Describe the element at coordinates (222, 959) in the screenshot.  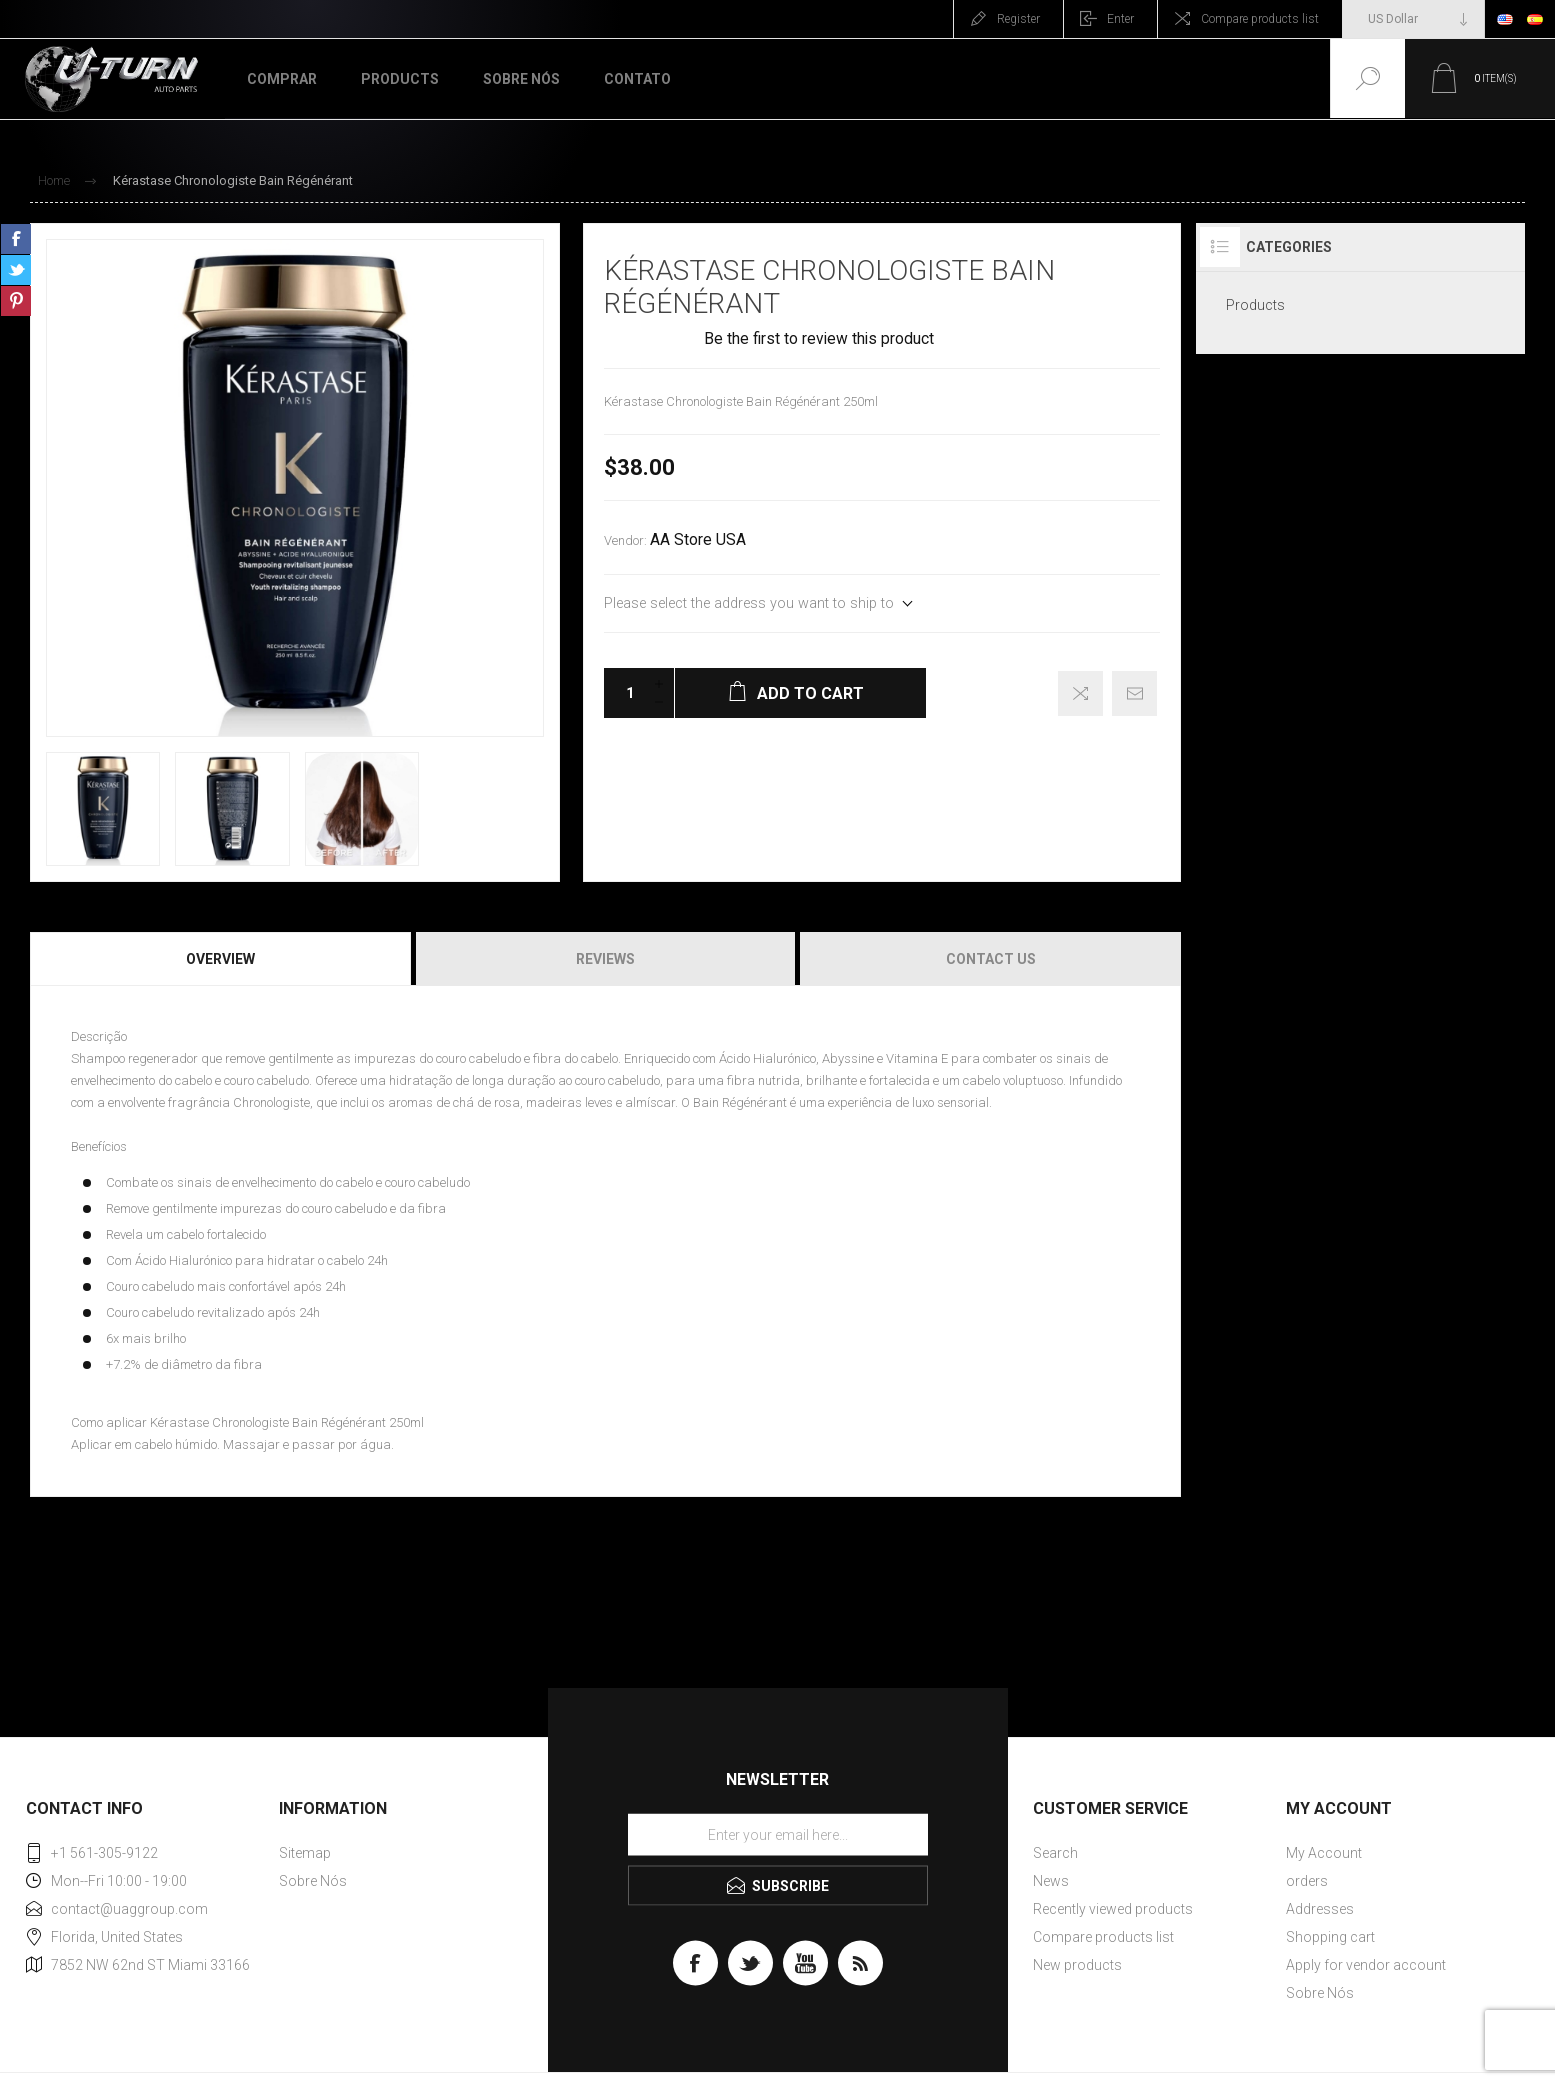
I see `[tab]` at that location.